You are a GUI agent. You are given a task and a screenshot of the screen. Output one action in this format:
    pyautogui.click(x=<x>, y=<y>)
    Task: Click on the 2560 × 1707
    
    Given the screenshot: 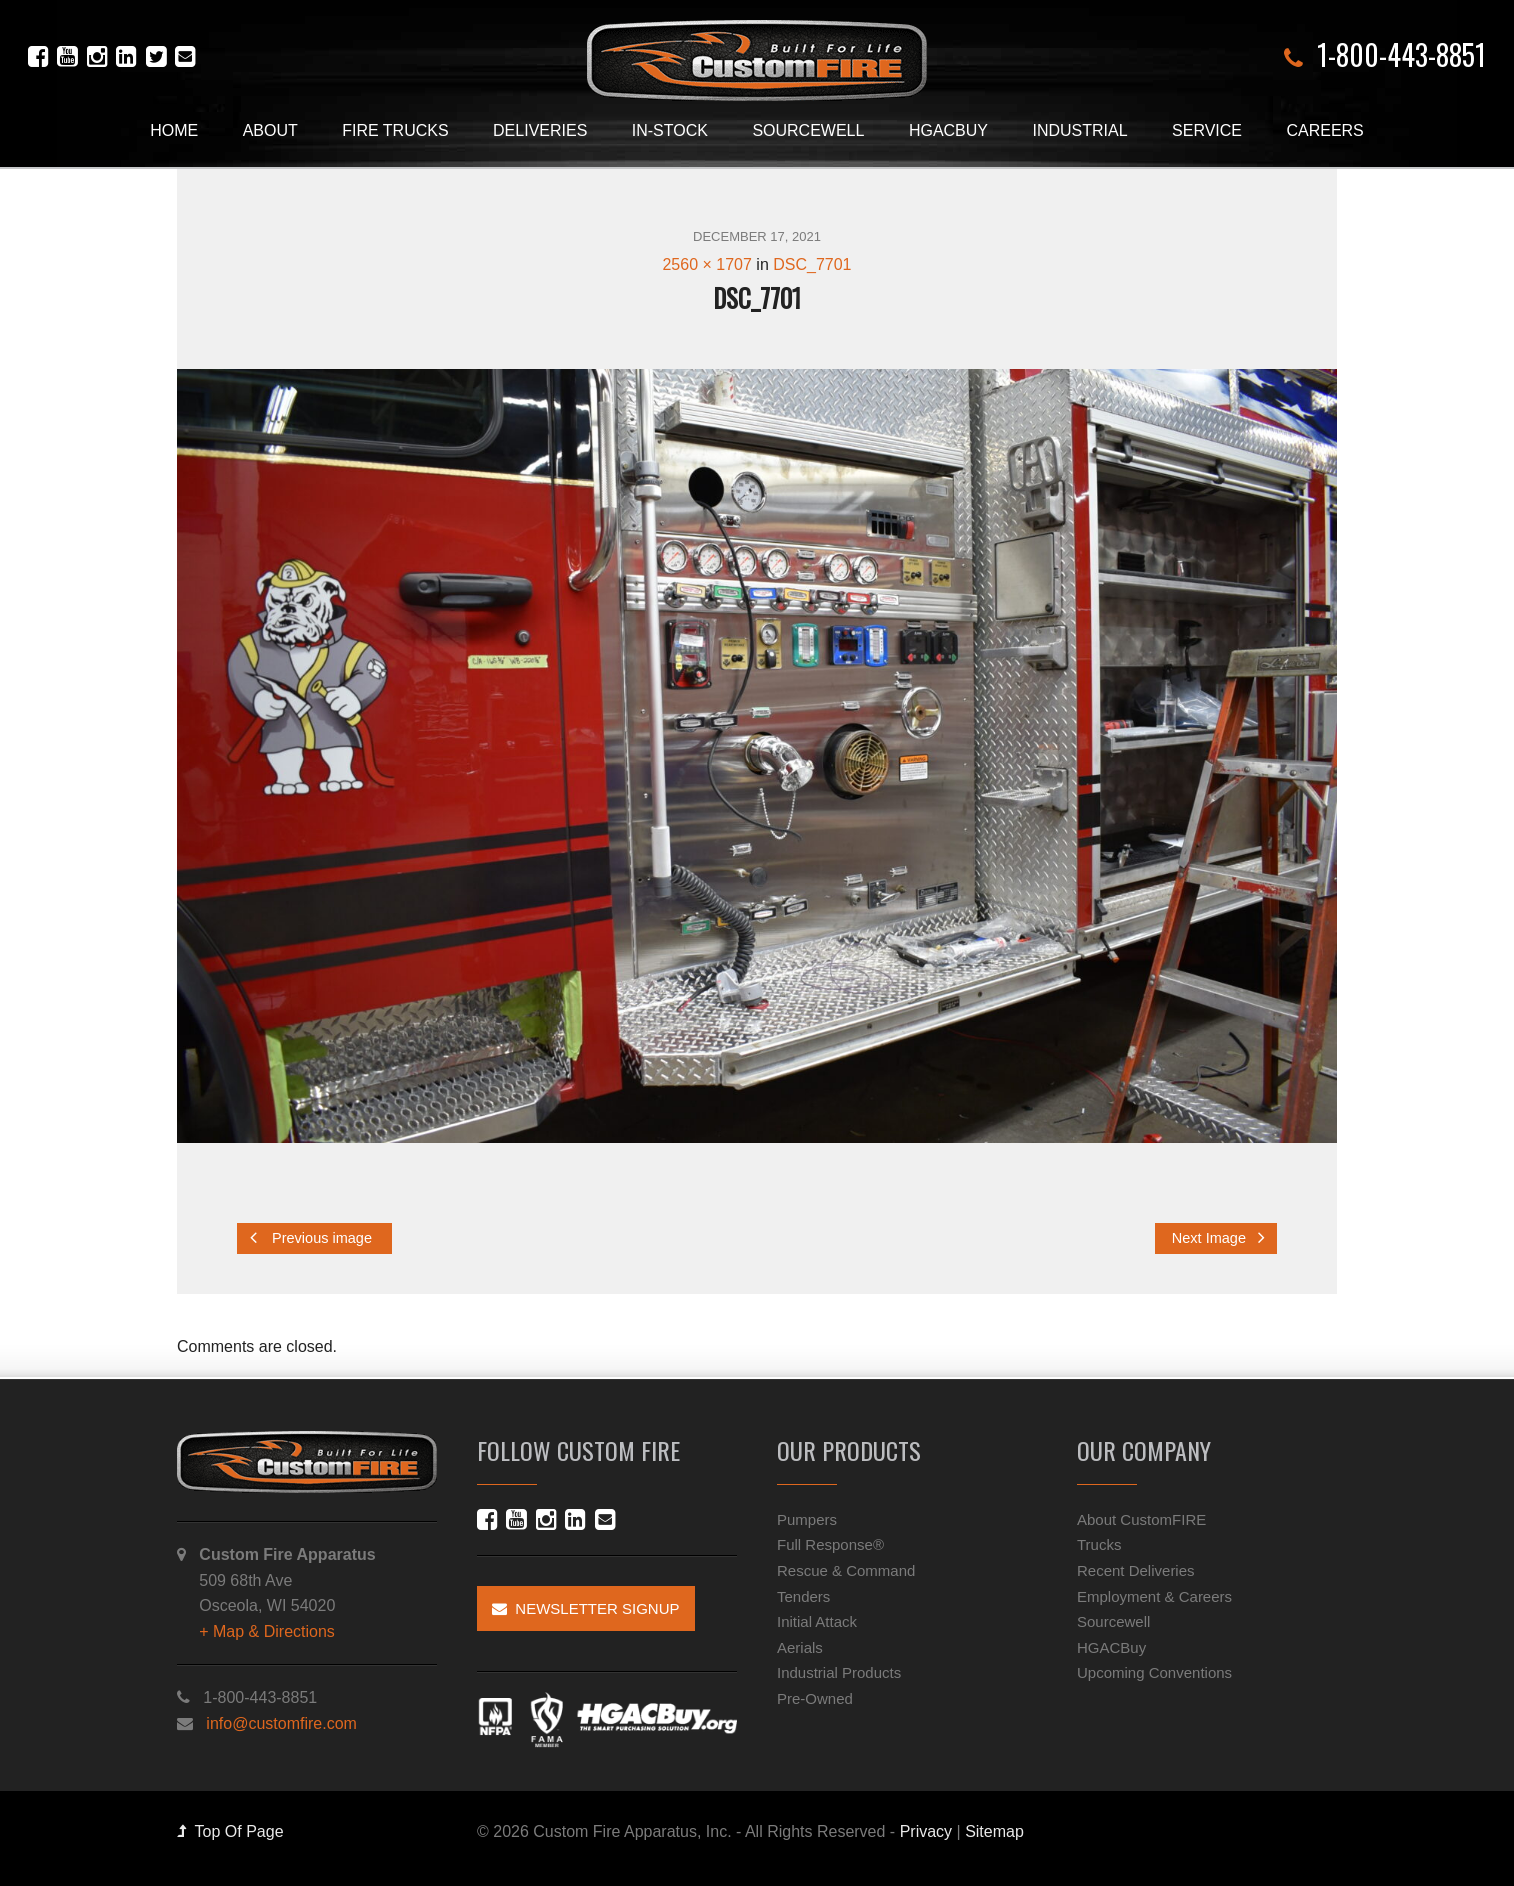 What is the action you would take?
    pyautogui.click(x=706, y=264)
    